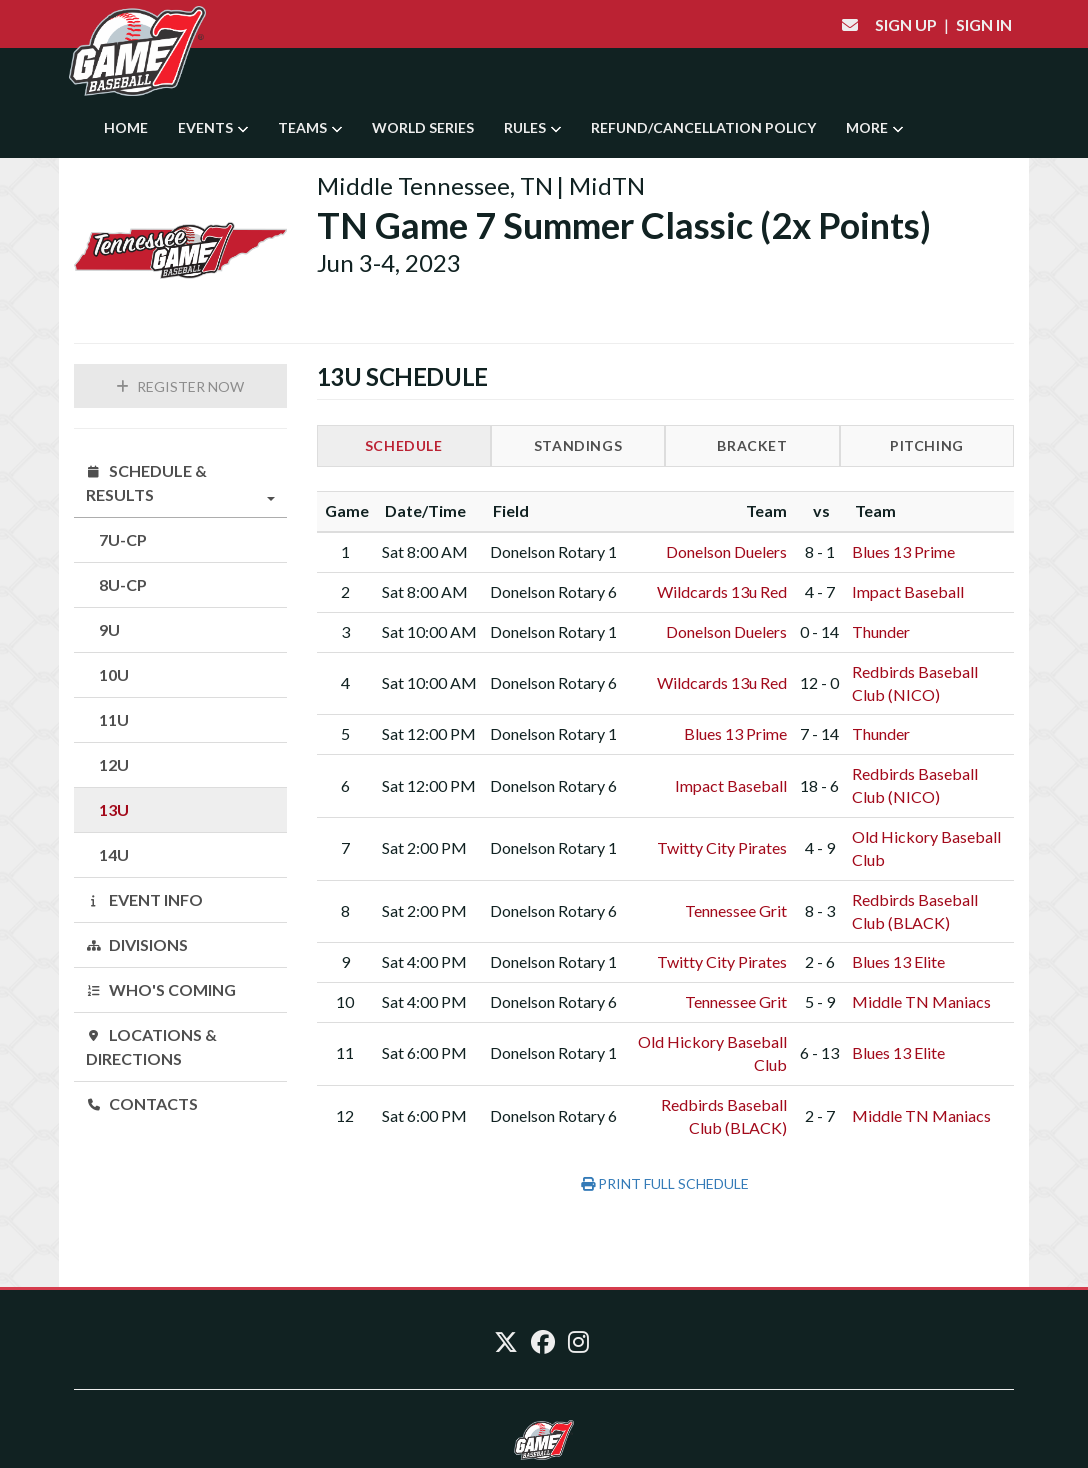 The width and height of the screenshot is (1088, 1468). I want to click on 13U, so click(114, 809).